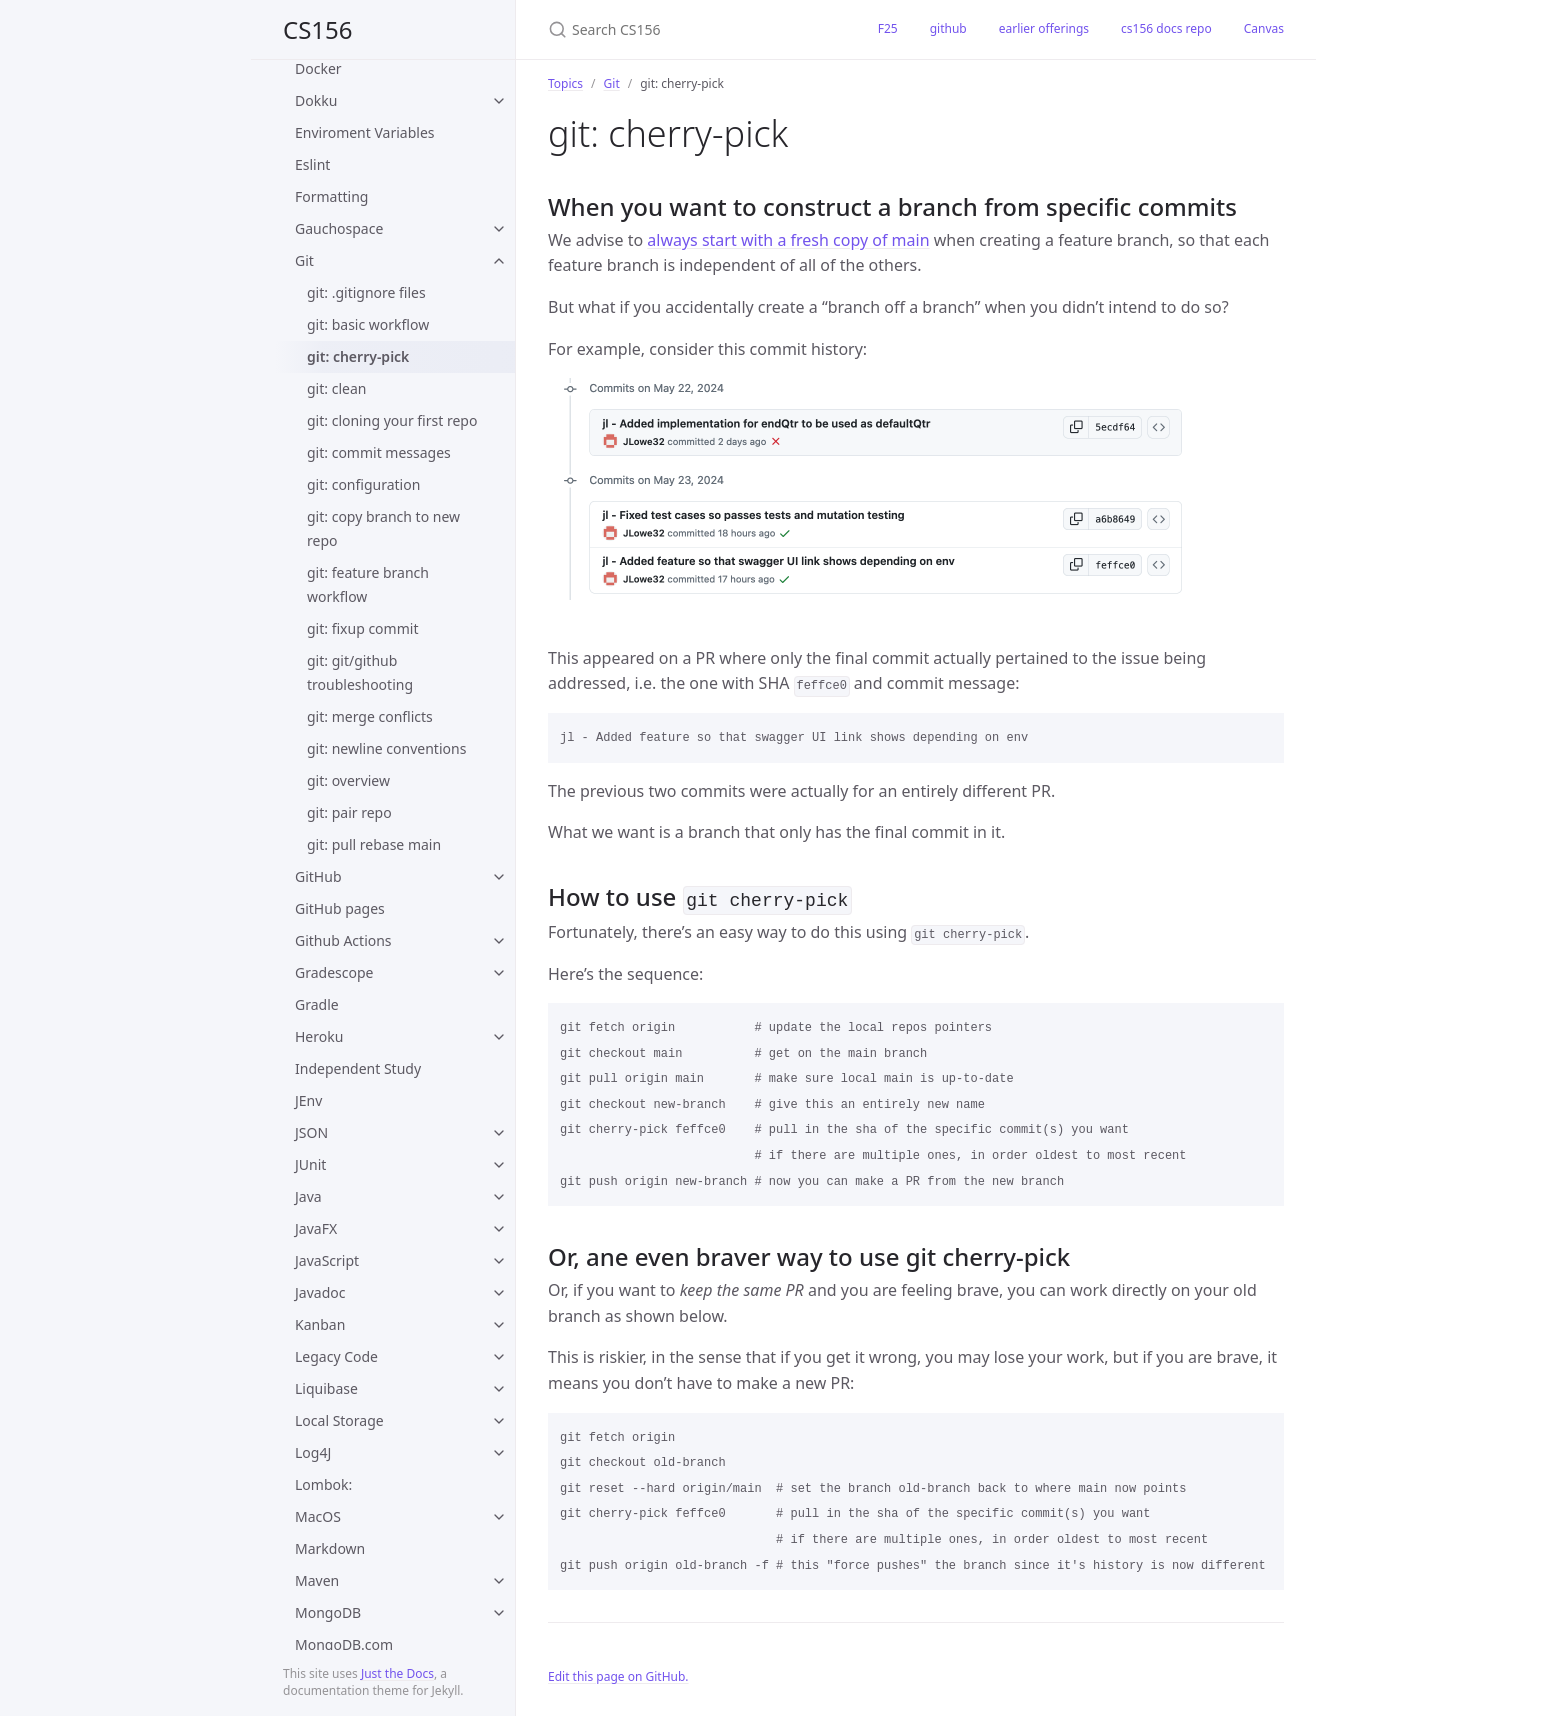 The image size is (1568, 1716). What do you see at coordinates (499, 229) in the screenshot?
I see `[toggle items in Gauchospace category]` at bounding box center [499, 229].